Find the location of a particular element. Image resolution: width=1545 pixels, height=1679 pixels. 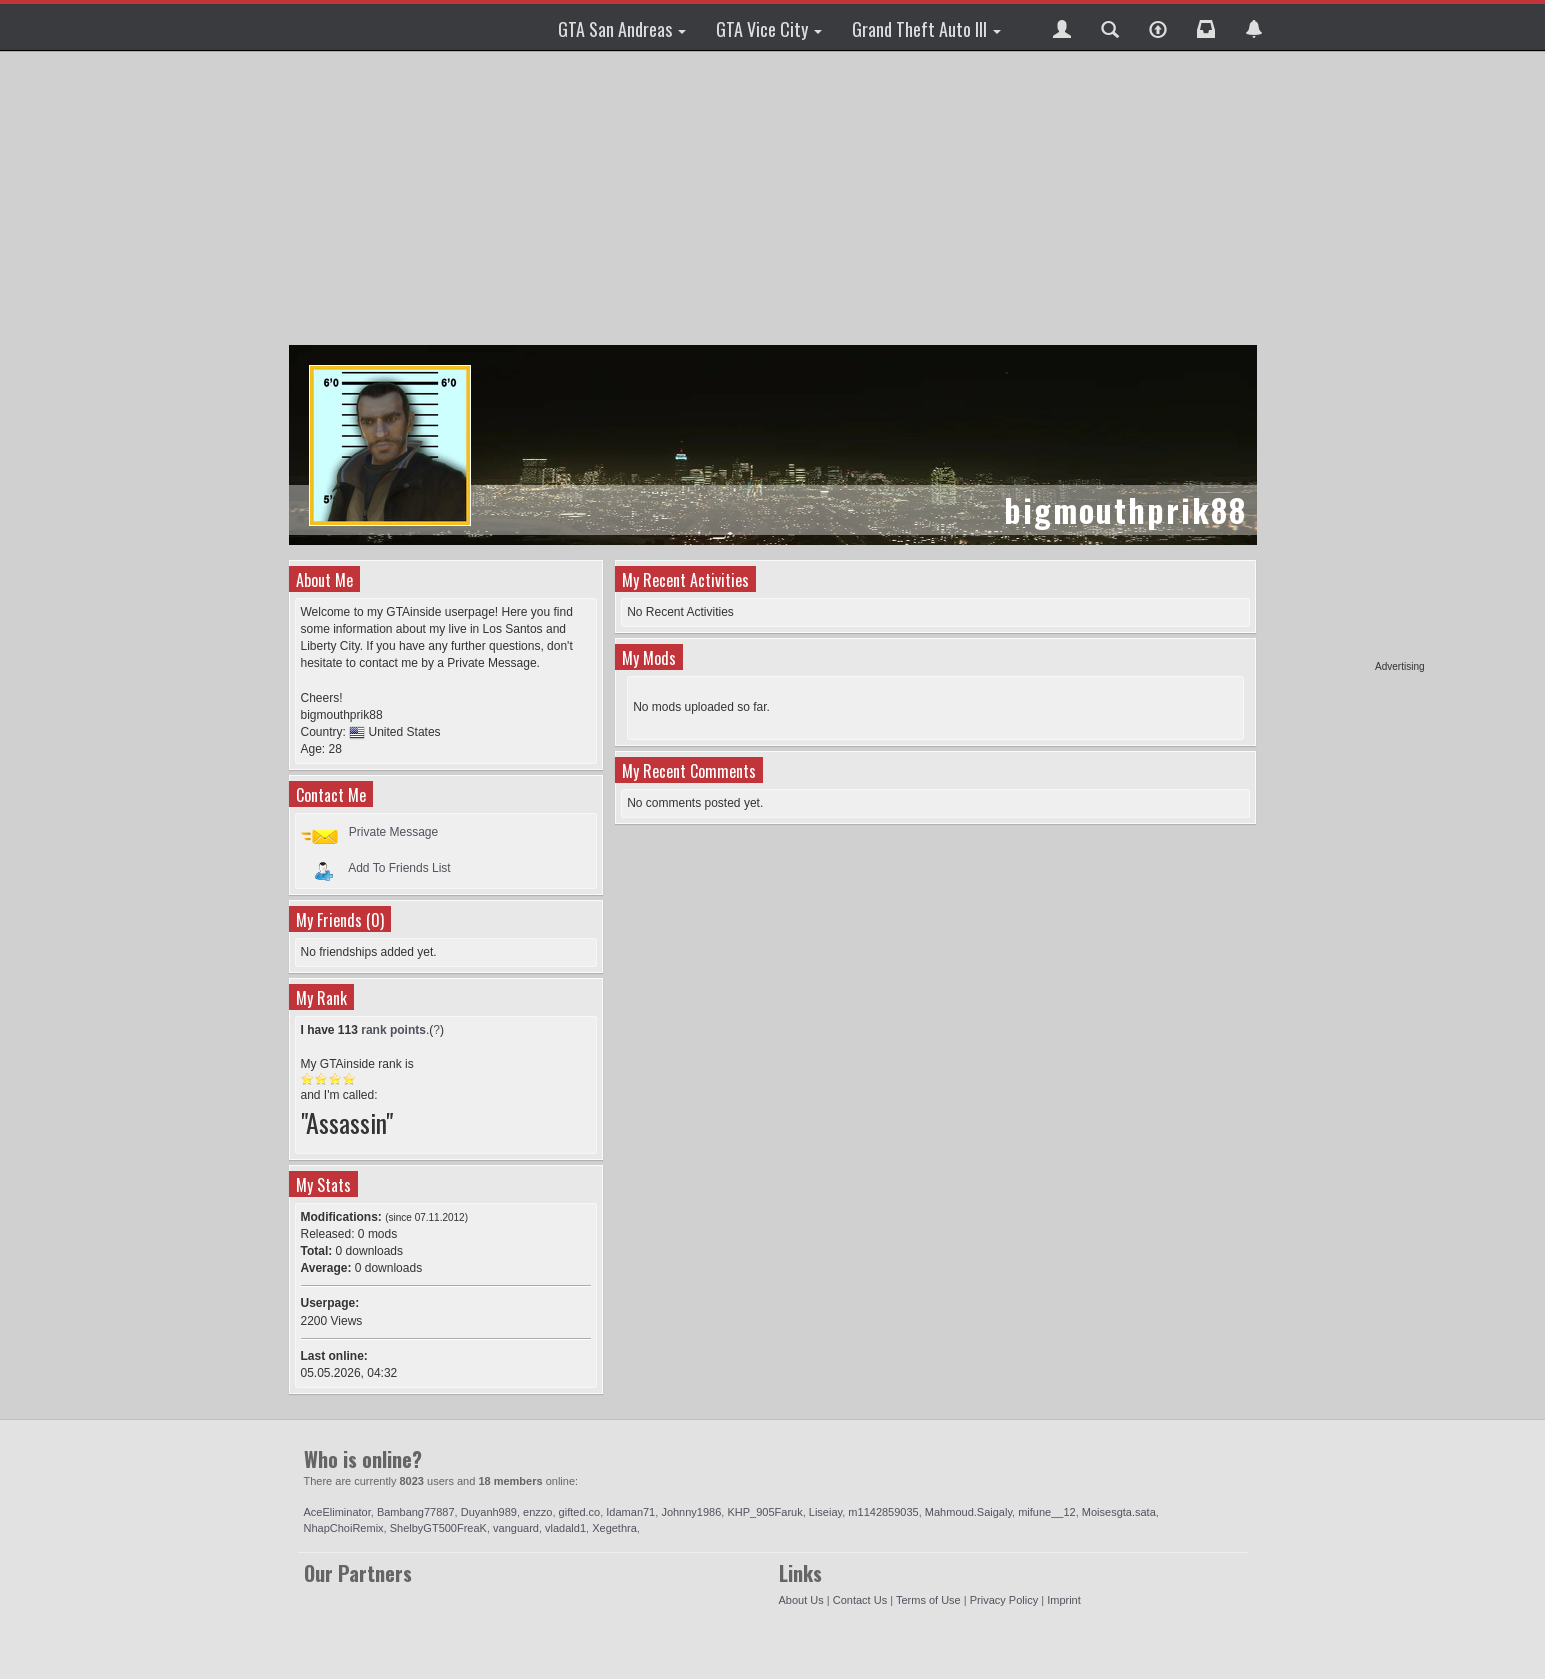

Terms of Use is located at coordinates (928, 1600).